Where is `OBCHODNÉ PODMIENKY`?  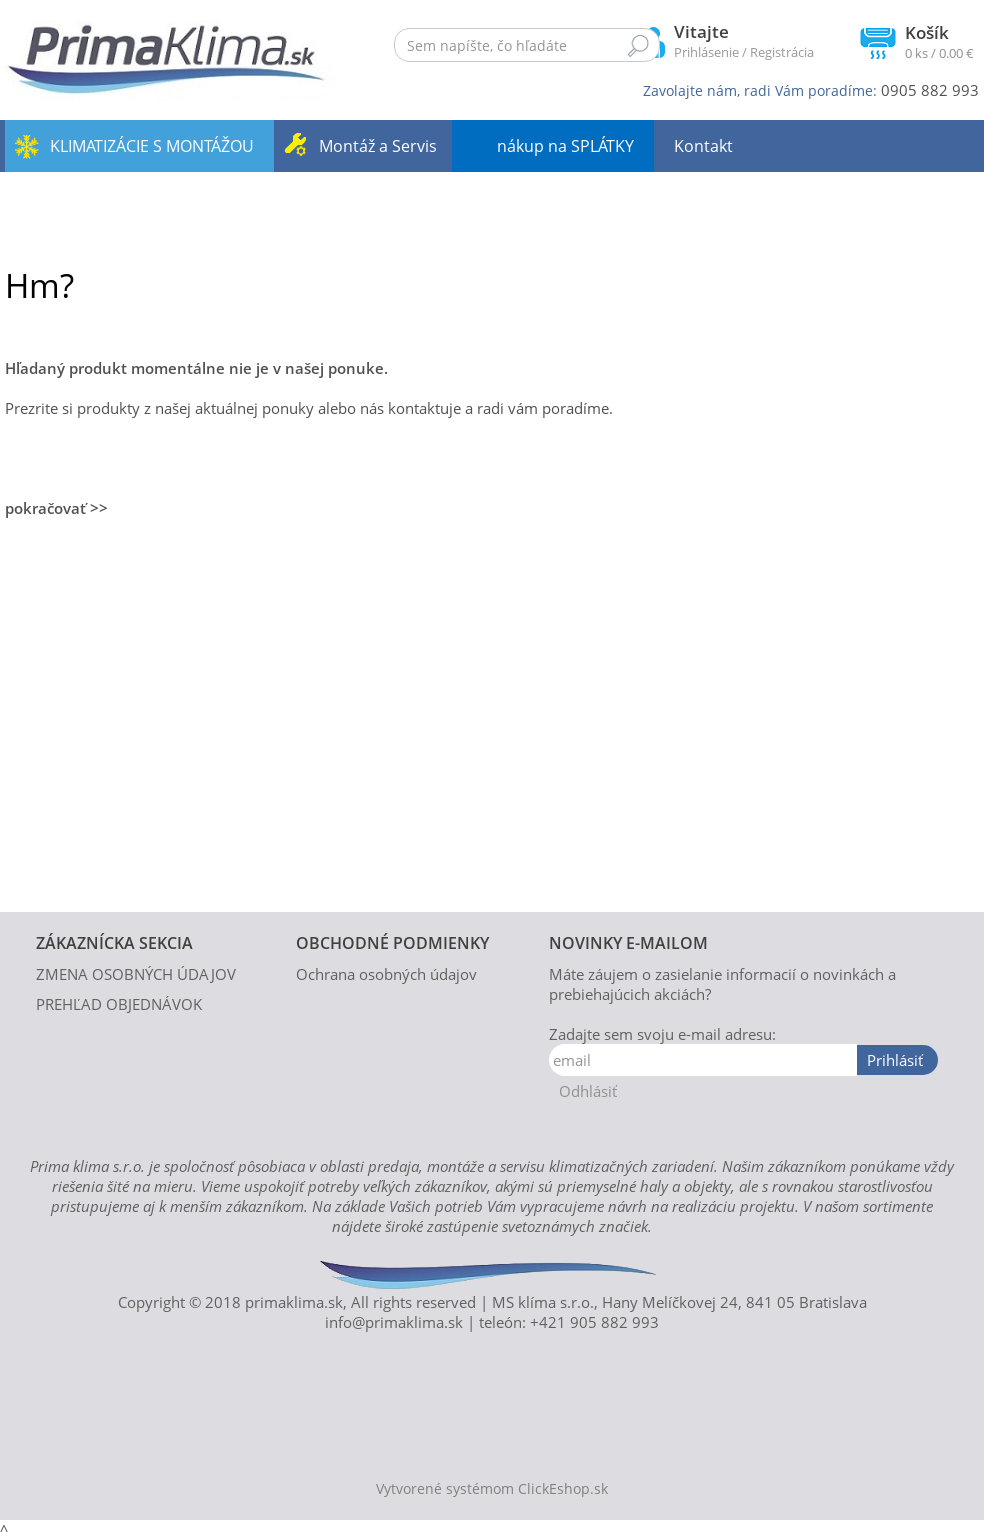
OBCHODNÉ PODMIENKY is located at coordinates (392, 943).